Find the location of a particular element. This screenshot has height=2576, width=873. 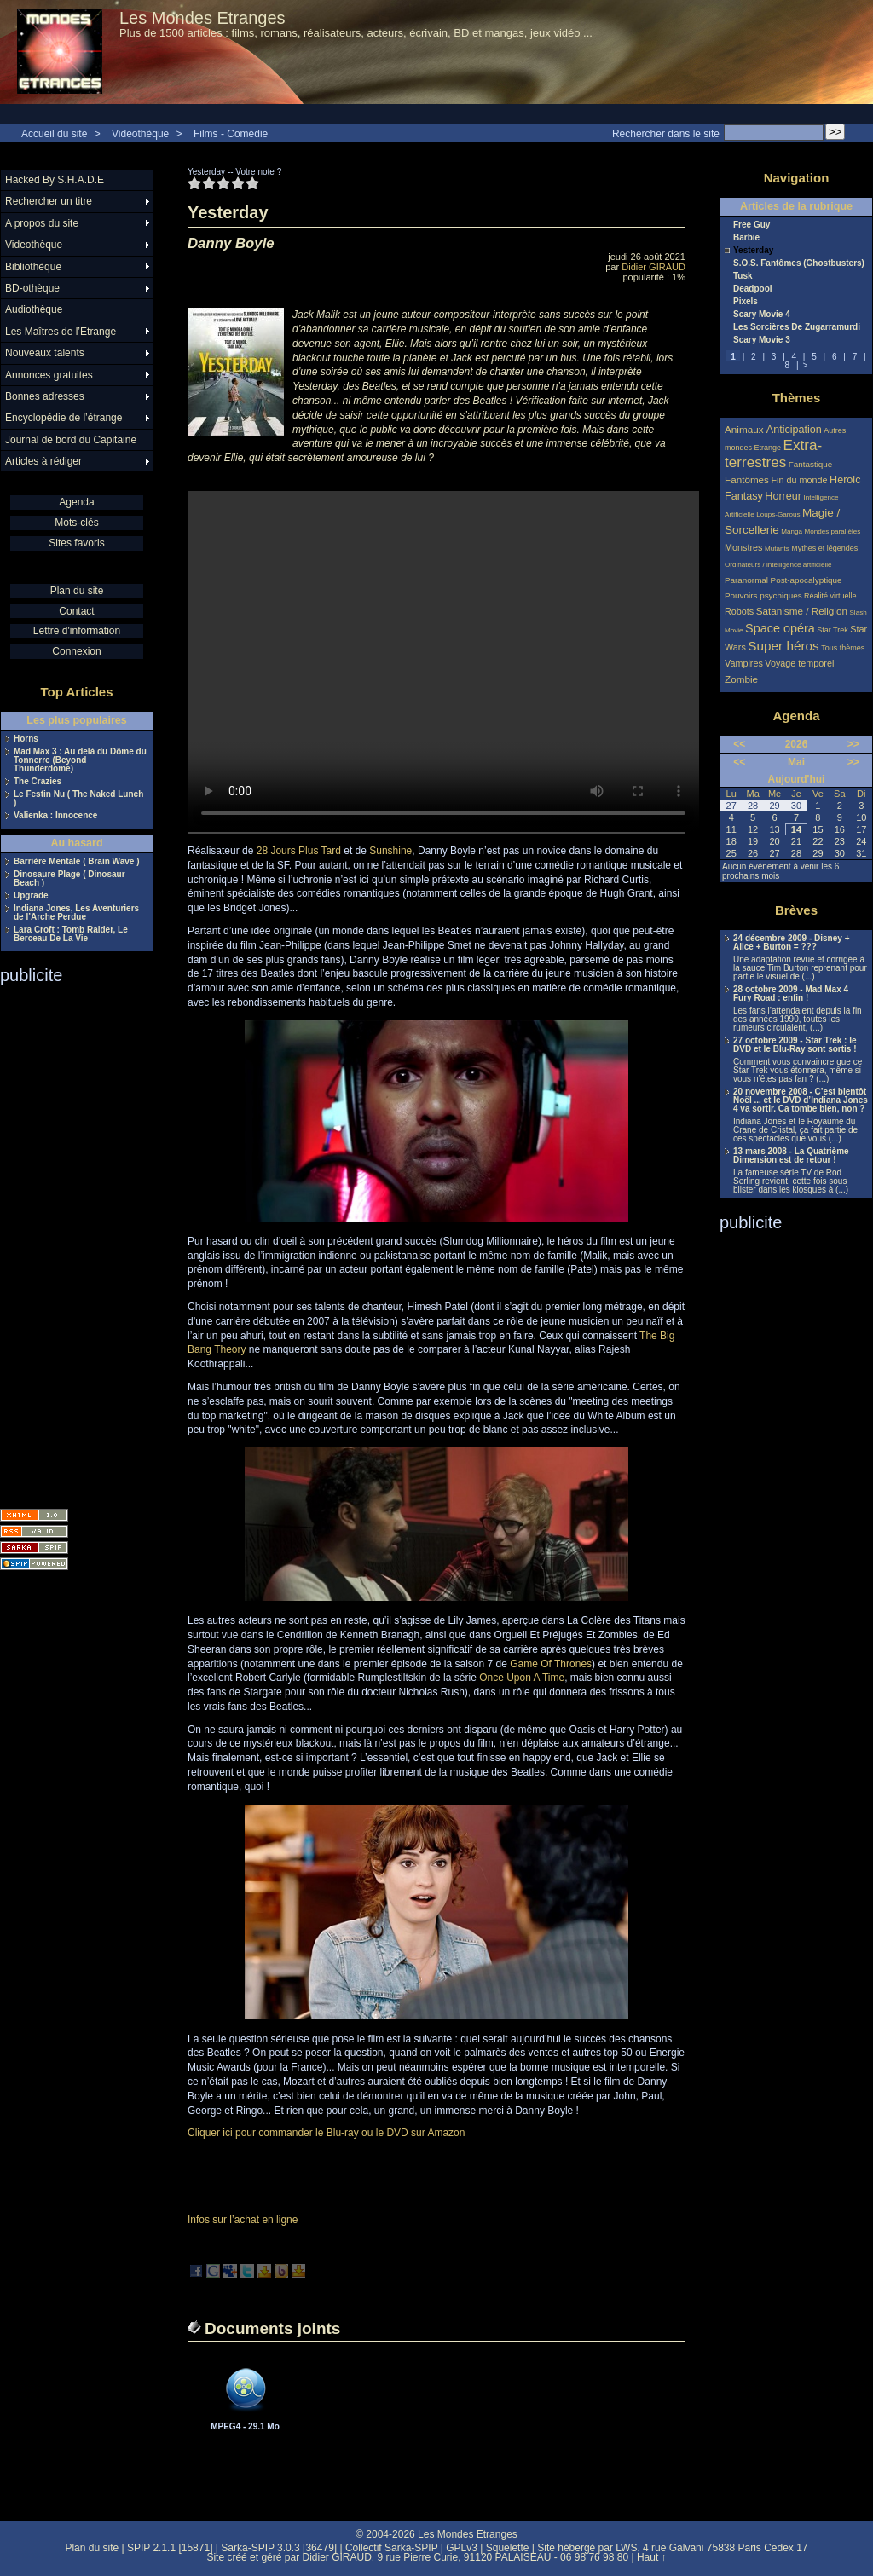

Horns is located at coordinates (26, 739).